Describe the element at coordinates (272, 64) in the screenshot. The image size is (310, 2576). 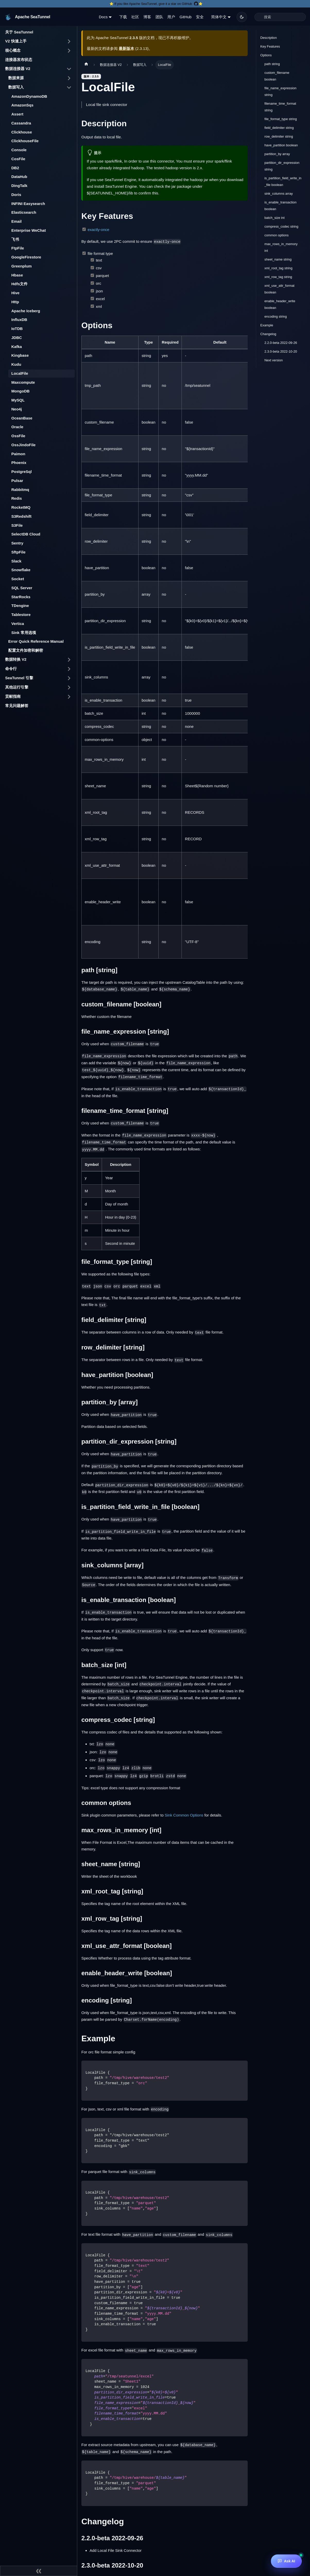
I see `path string` at that location.